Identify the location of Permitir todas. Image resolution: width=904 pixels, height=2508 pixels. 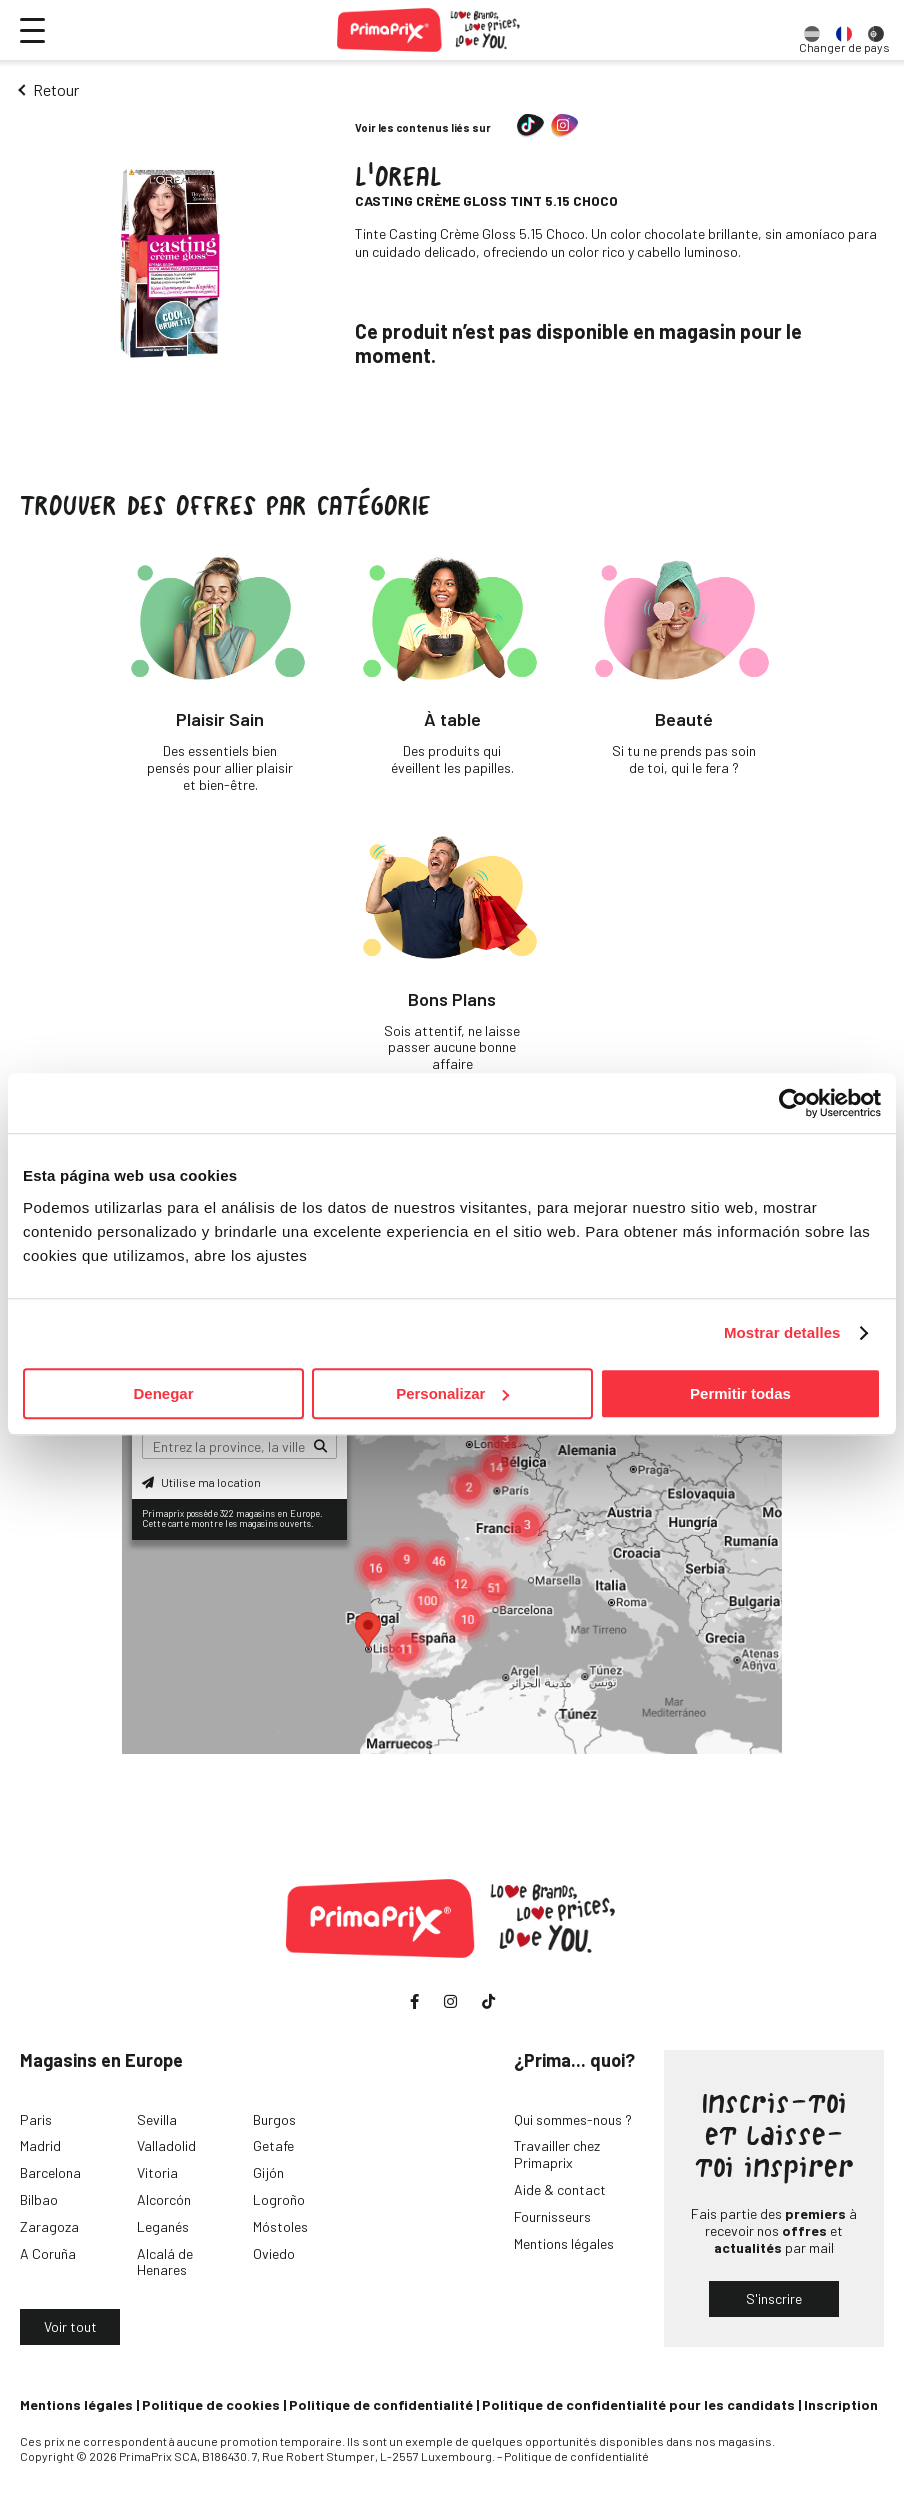
(740, 1393).